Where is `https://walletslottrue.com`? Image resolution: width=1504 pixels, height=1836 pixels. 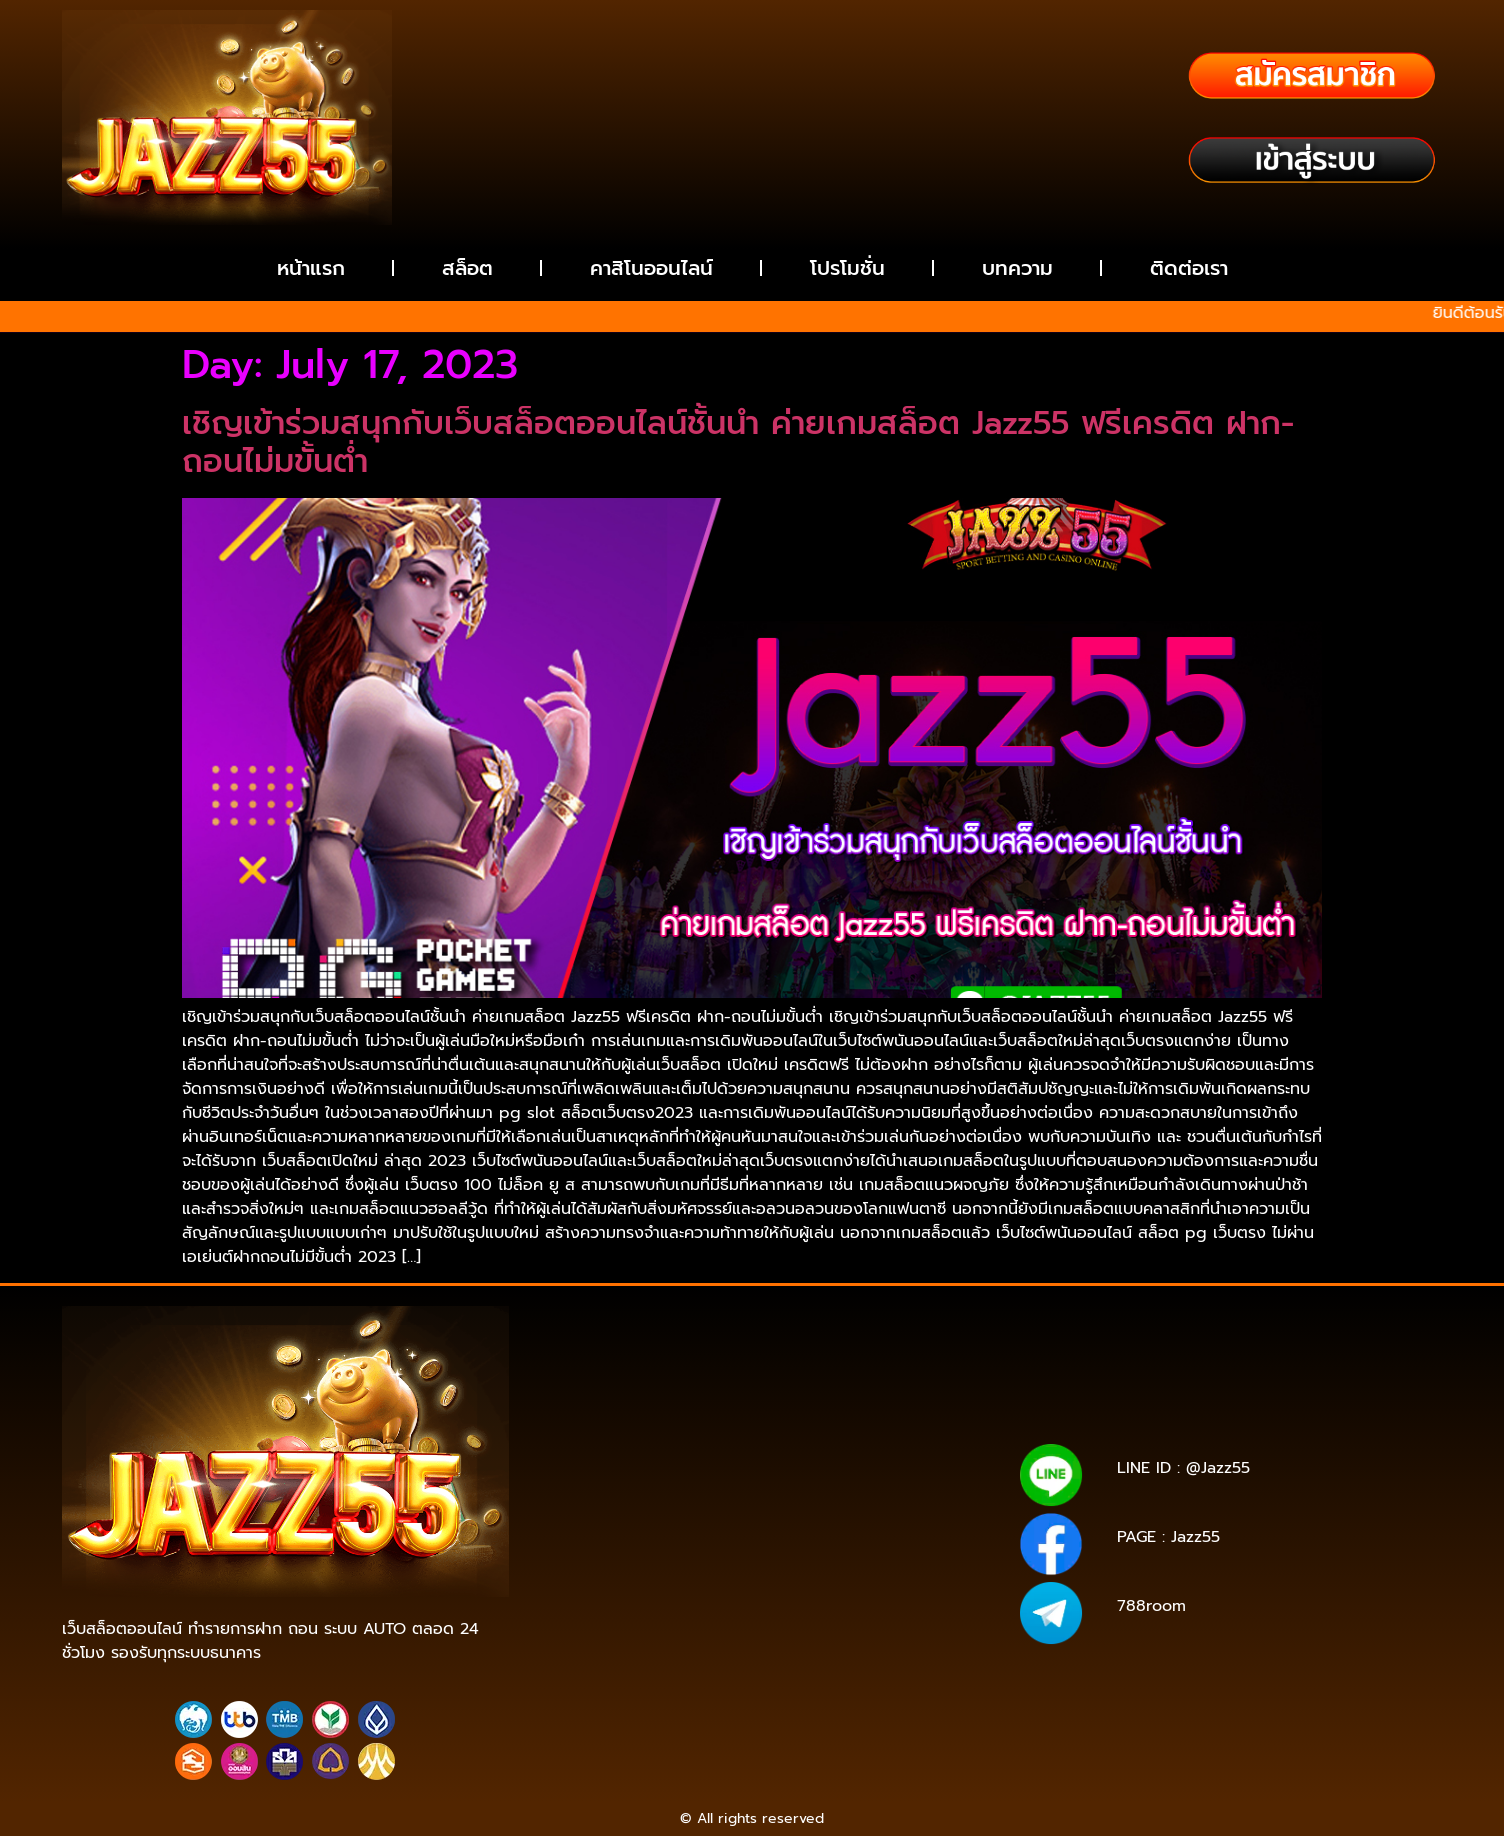
https://walletslottrue.com is located at coordinates (620, 1557).